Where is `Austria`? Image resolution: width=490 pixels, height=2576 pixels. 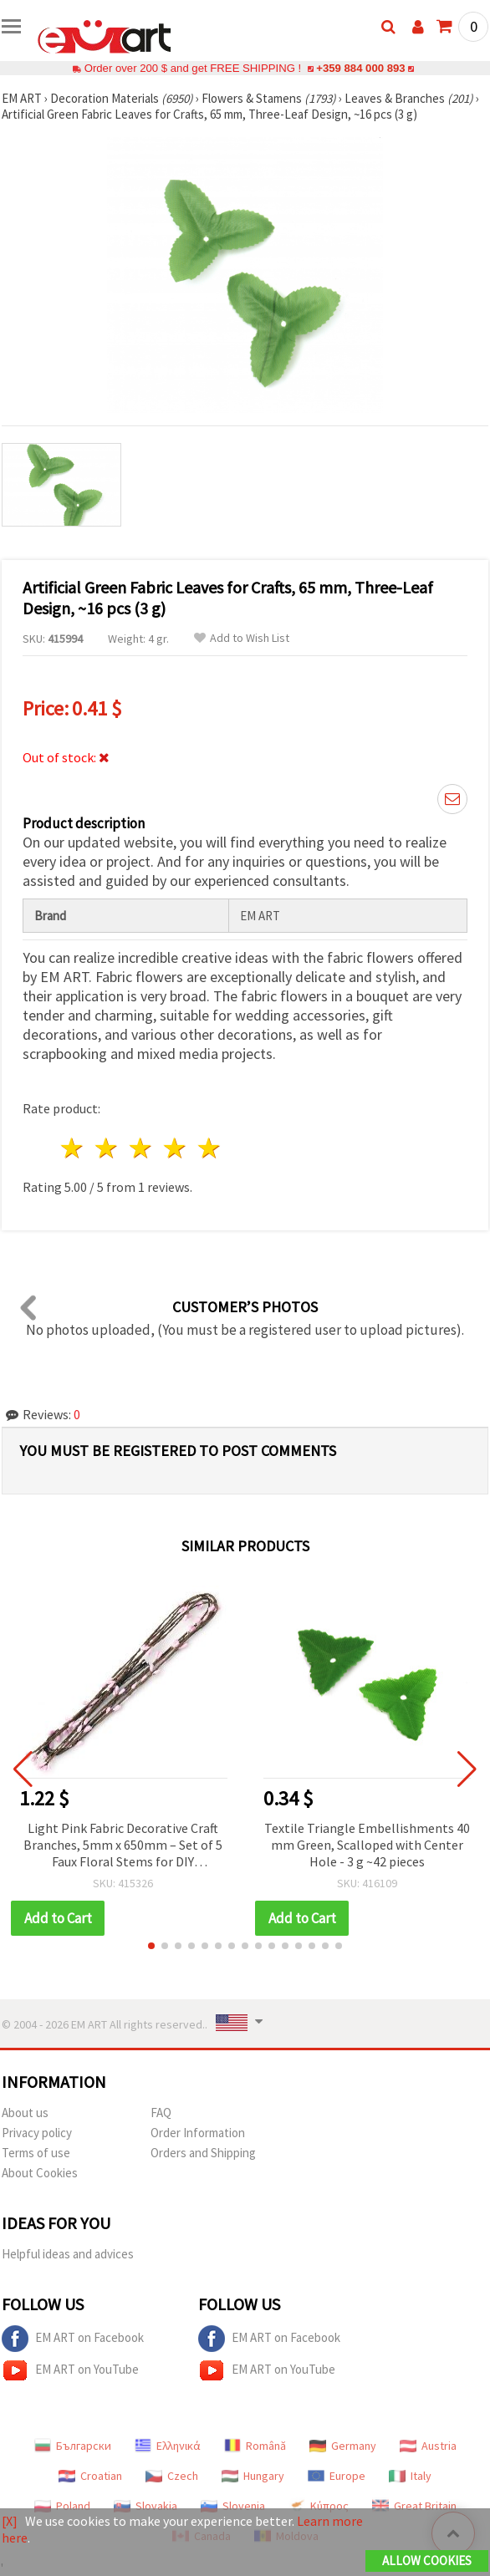 Austria is located at coordinates (428, 2445).